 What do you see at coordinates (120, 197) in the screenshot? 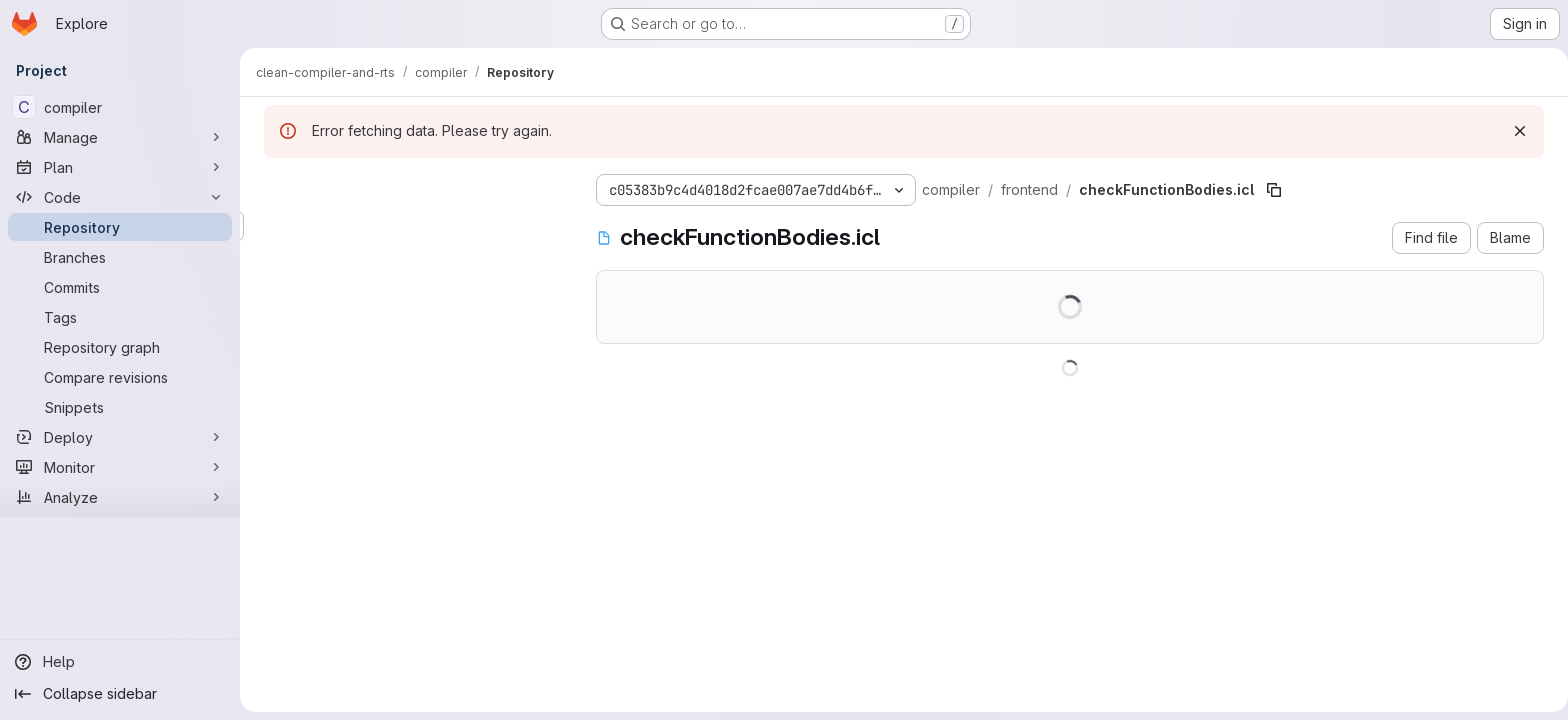
I see `[Code]` at bounding box center [120, 197].